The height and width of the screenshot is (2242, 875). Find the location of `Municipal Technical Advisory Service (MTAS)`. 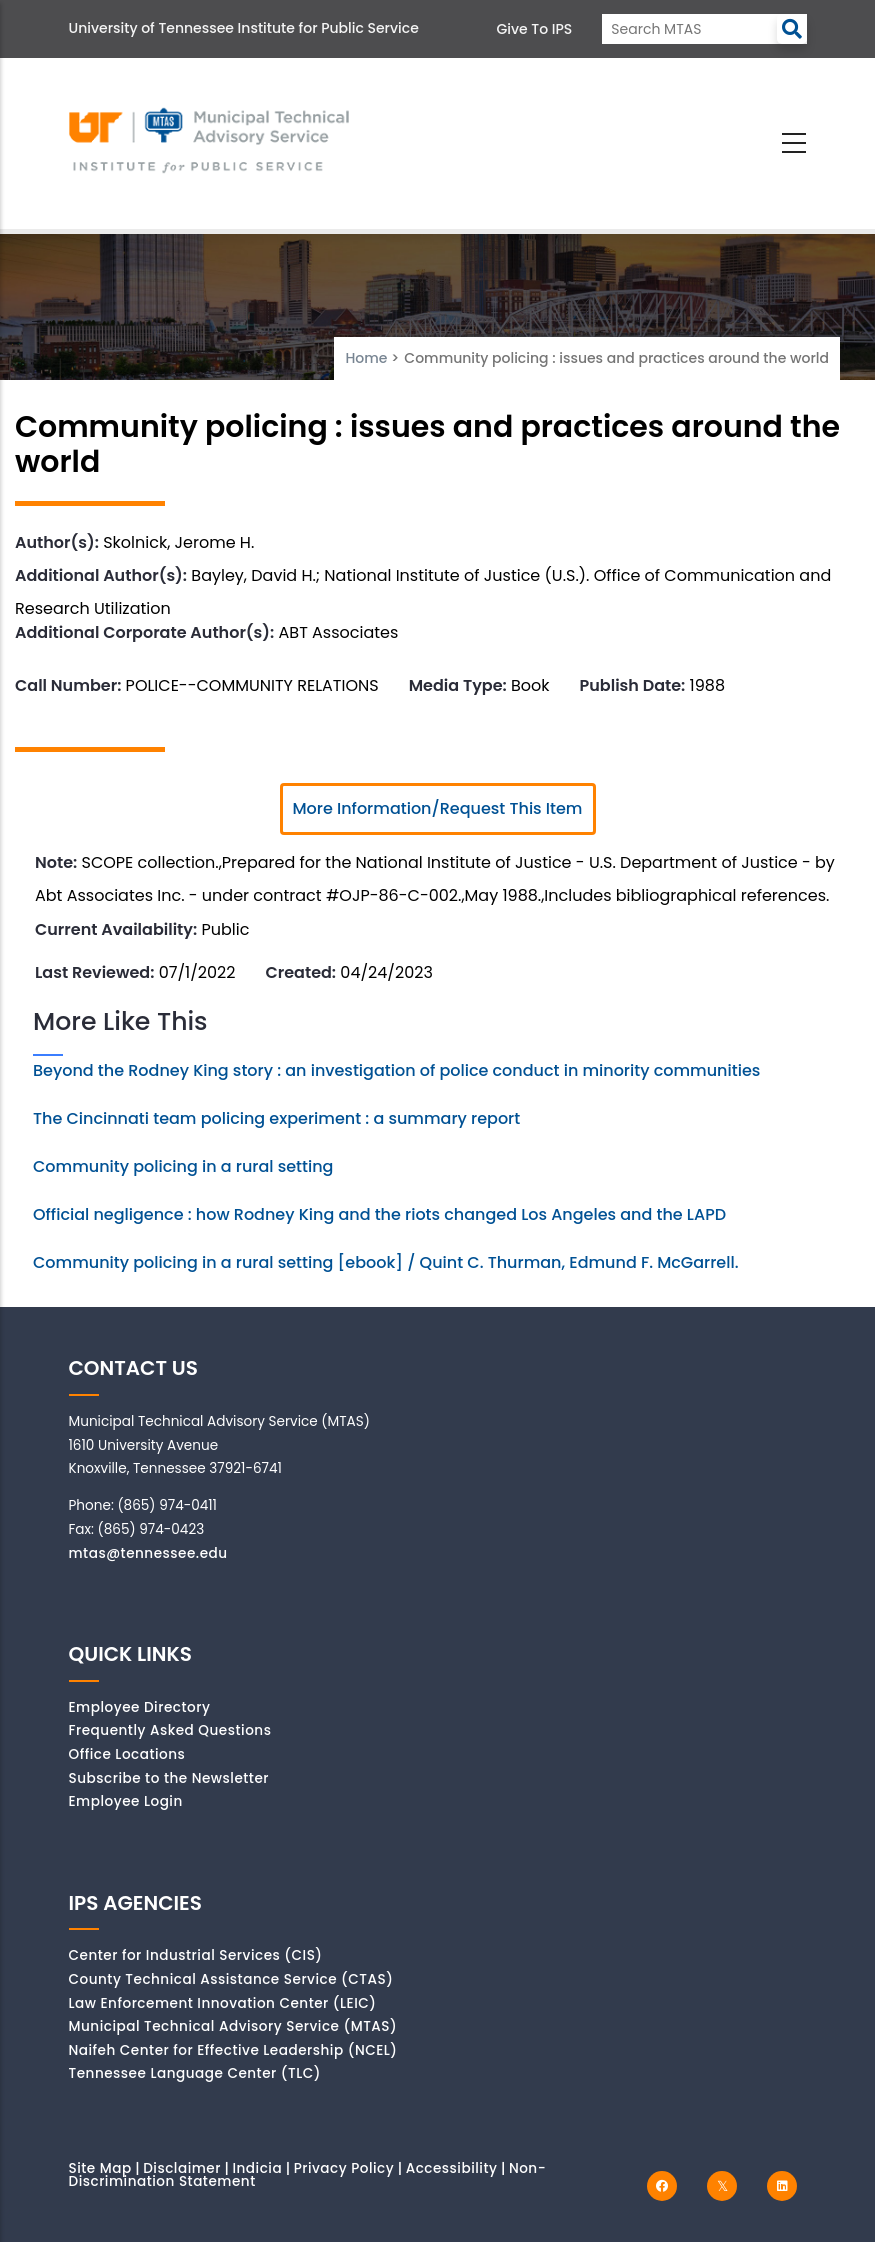

Municipal Technical Advisory Service (MTAS) is located at coordinates (233, 2026).